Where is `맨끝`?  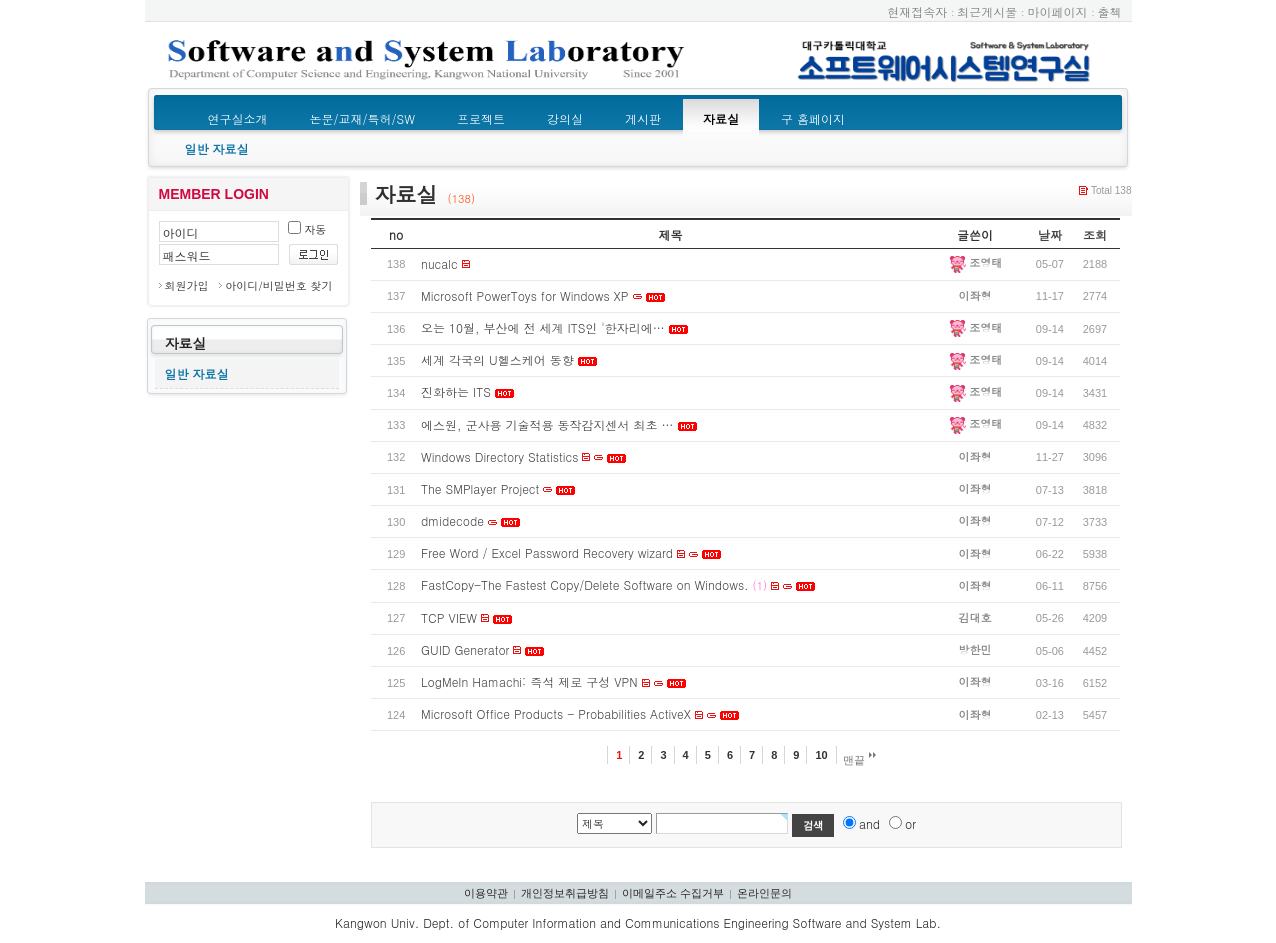
맨끝 is located at coordinates (859, 759).